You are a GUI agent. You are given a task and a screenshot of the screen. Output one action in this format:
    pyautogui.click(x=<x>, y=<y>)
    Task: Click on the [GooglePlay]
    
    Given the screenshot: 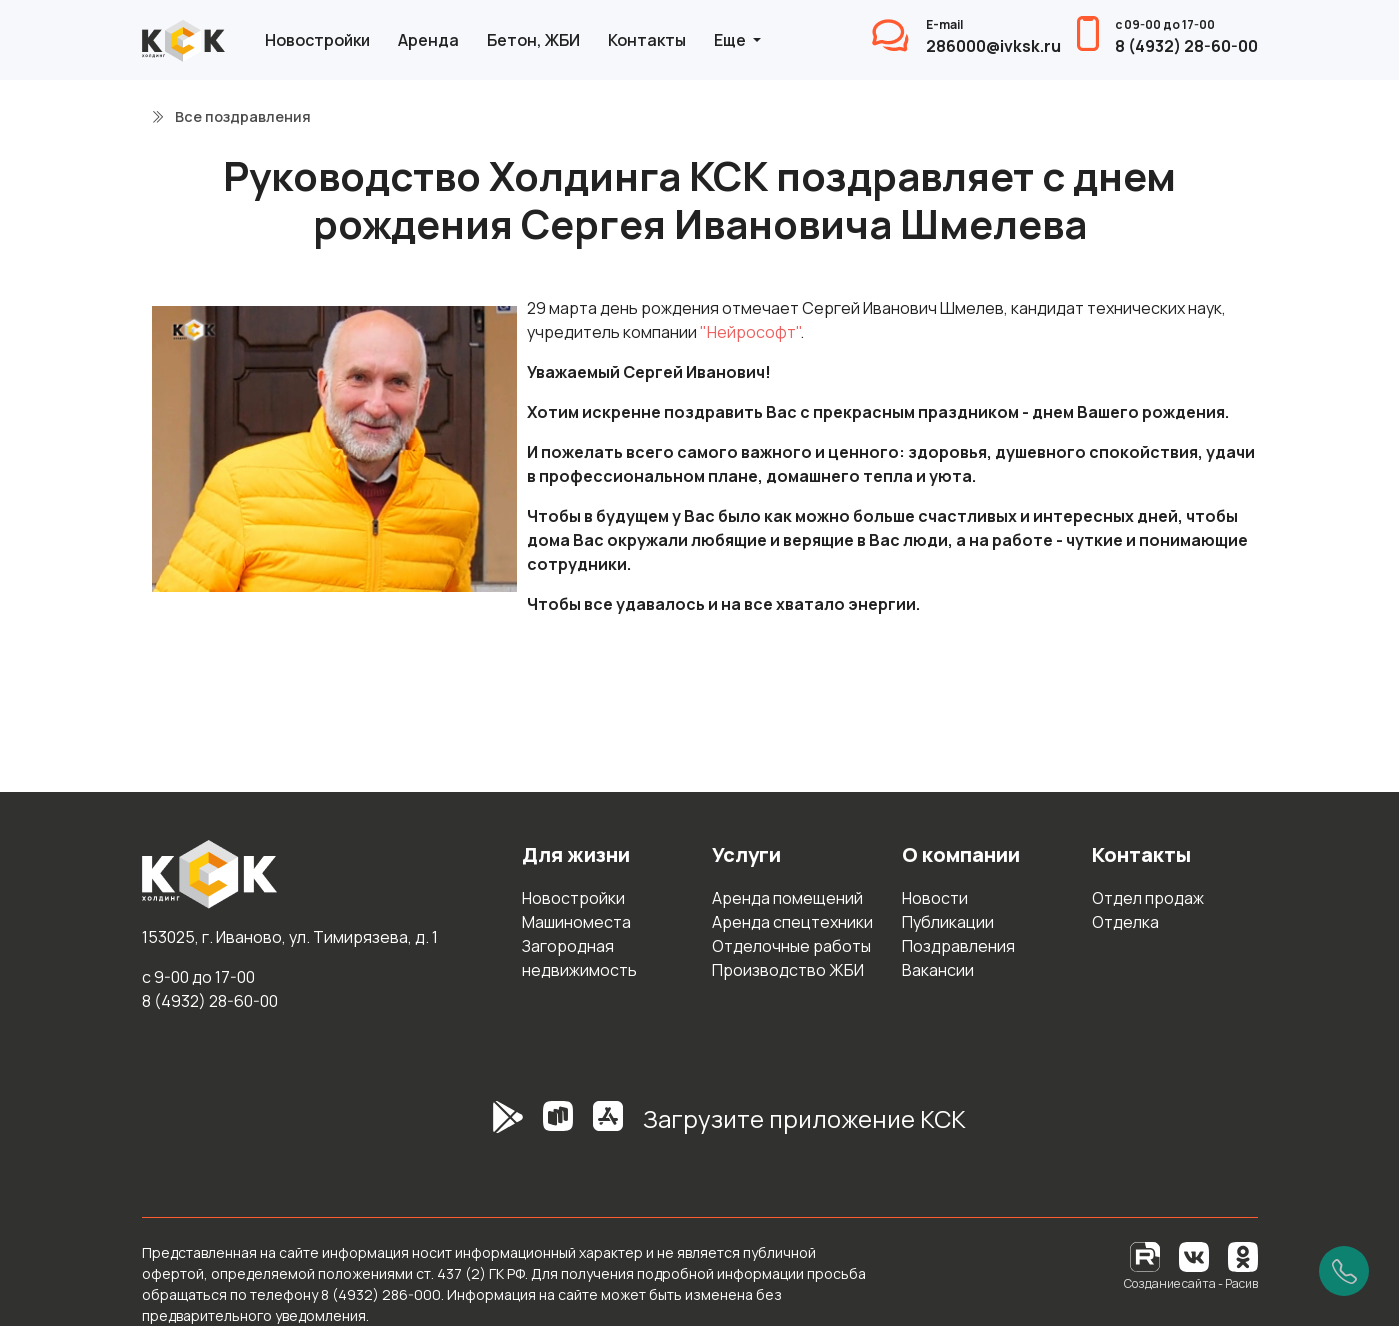 What is the action you would take?
    pyautogui.click(x=478, y=1127)
    